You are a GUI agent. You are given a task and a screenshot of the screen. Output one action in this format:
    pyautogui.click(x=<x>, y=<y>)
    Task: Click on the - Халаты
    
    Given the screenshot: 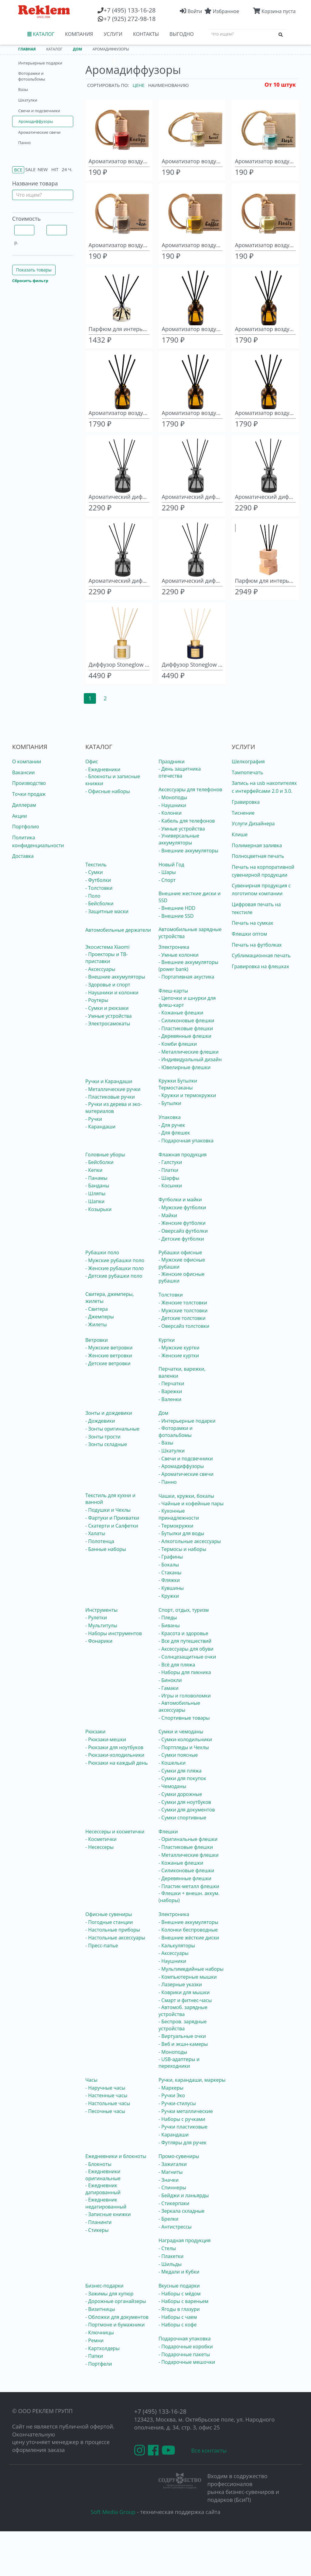 What is the action you would take?
    pyautogui.click(x=95, y=1533)
    